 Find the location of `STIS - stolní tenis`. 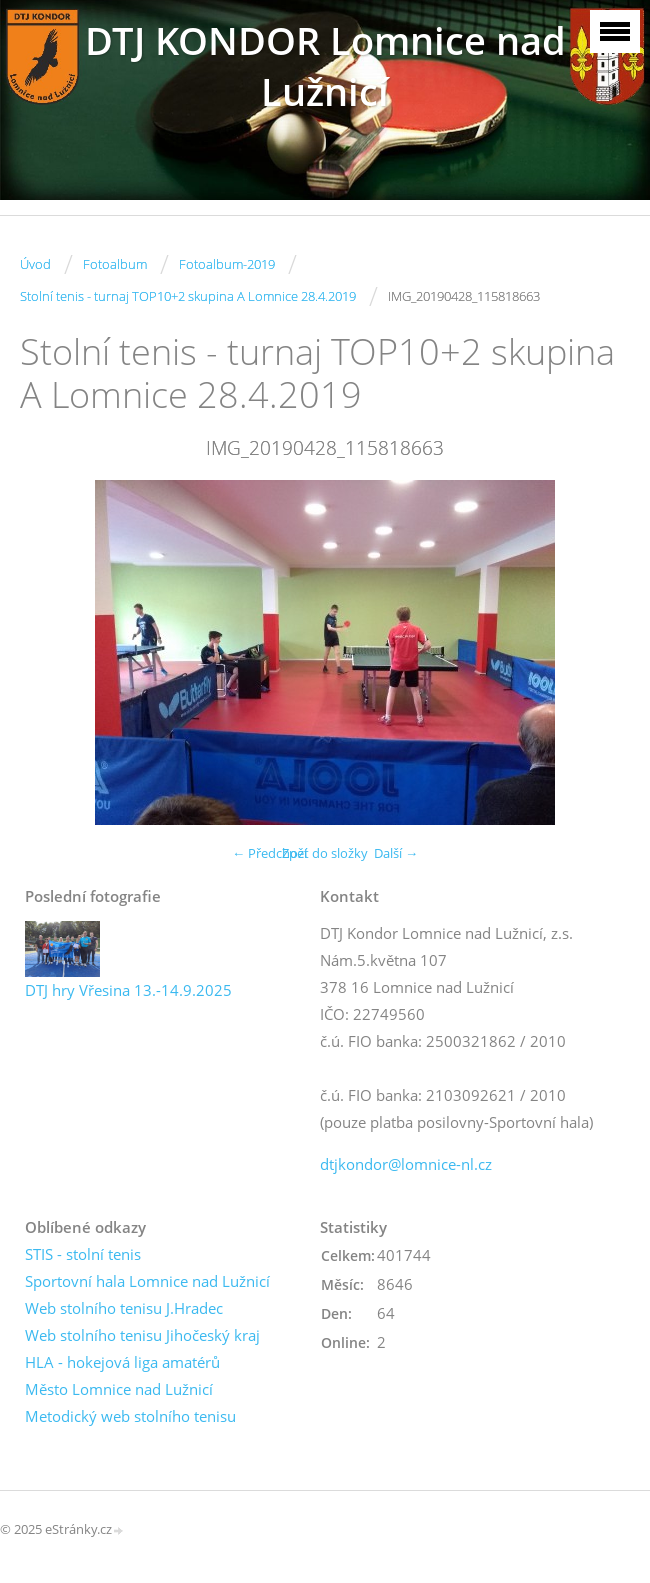

STIS - stolní tenis is located at coordinates (83, 1254).